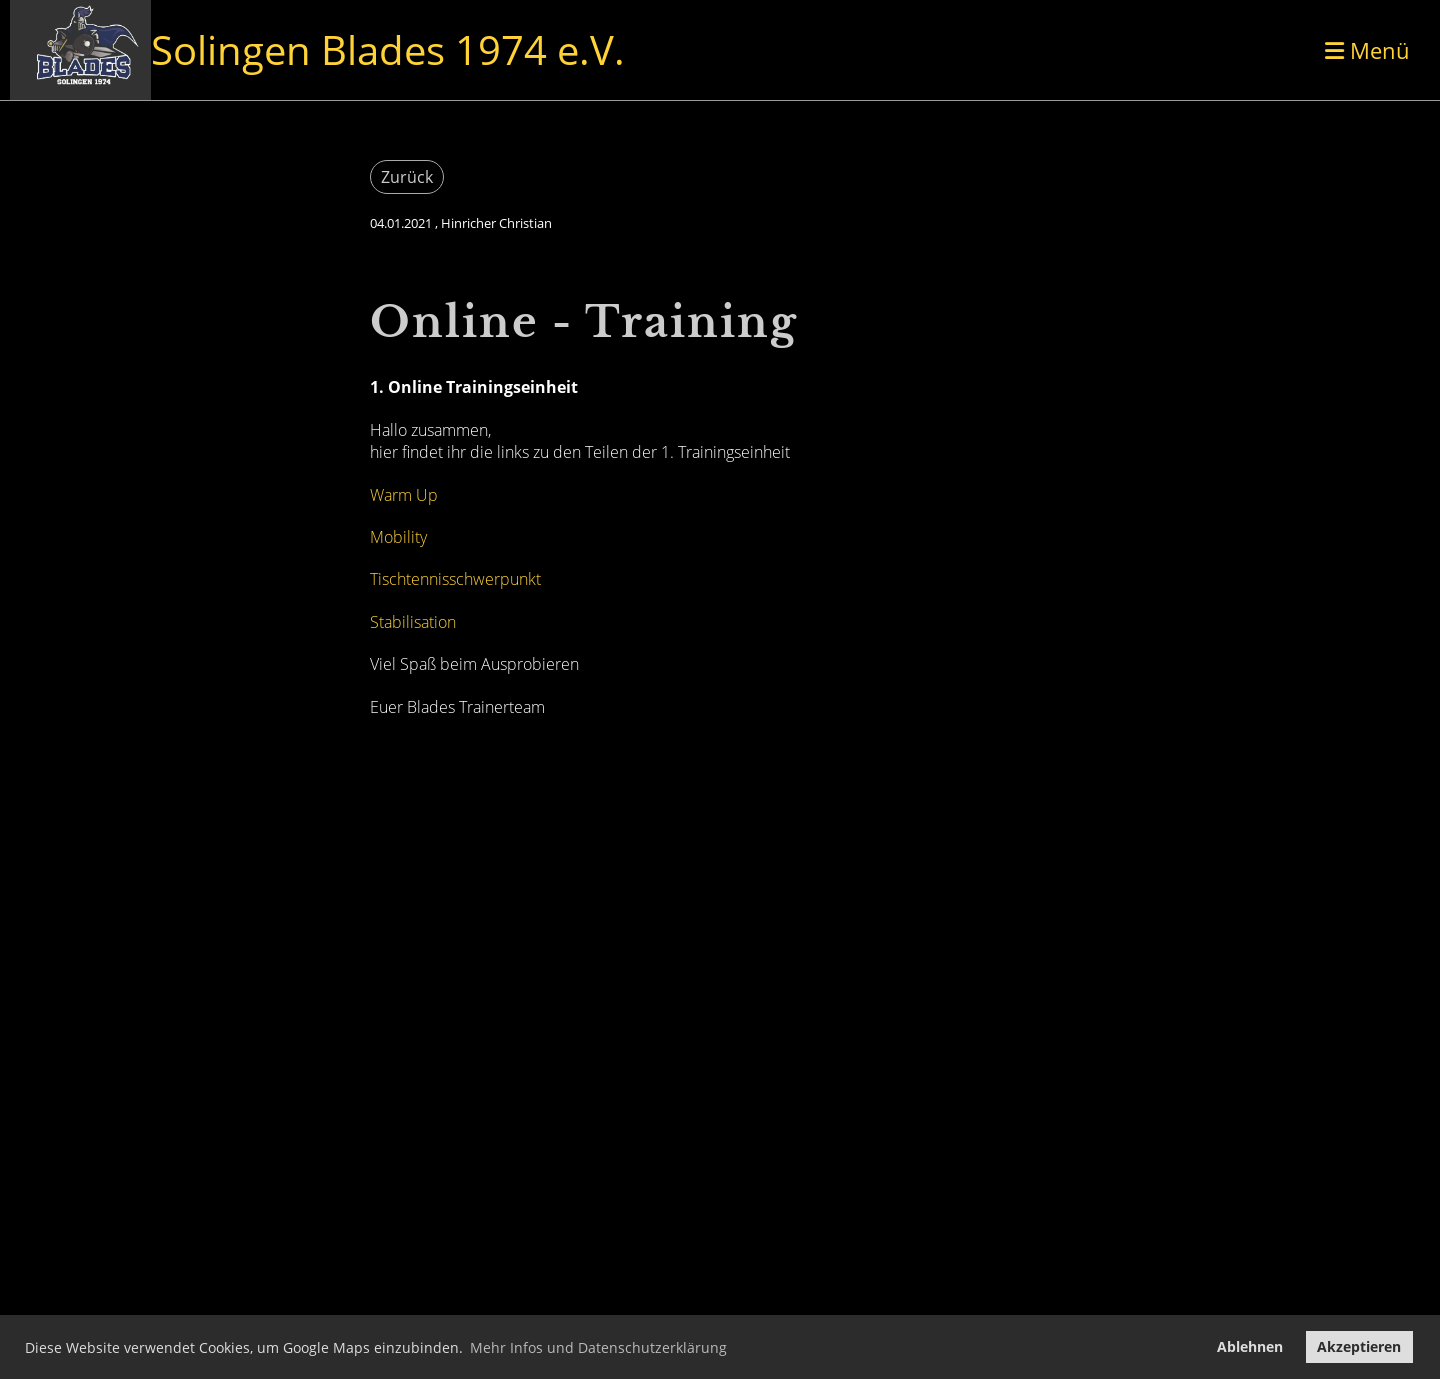 The height and width of the screenshot is (1379, 1440). Describe the element at coordinates (398, 537) in the screenshot. I see `Mobility` at that location.